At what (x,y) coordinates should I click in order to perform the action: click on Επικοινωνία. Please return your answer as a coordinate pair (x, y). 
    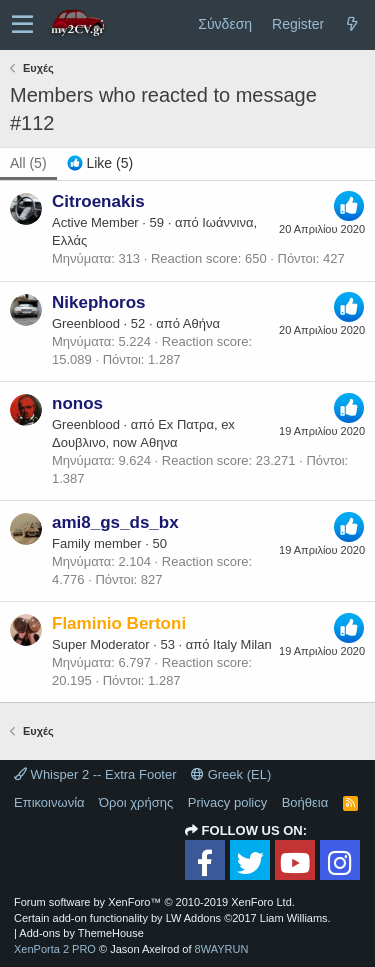
    Looking at the image, I should click on (49, 802).